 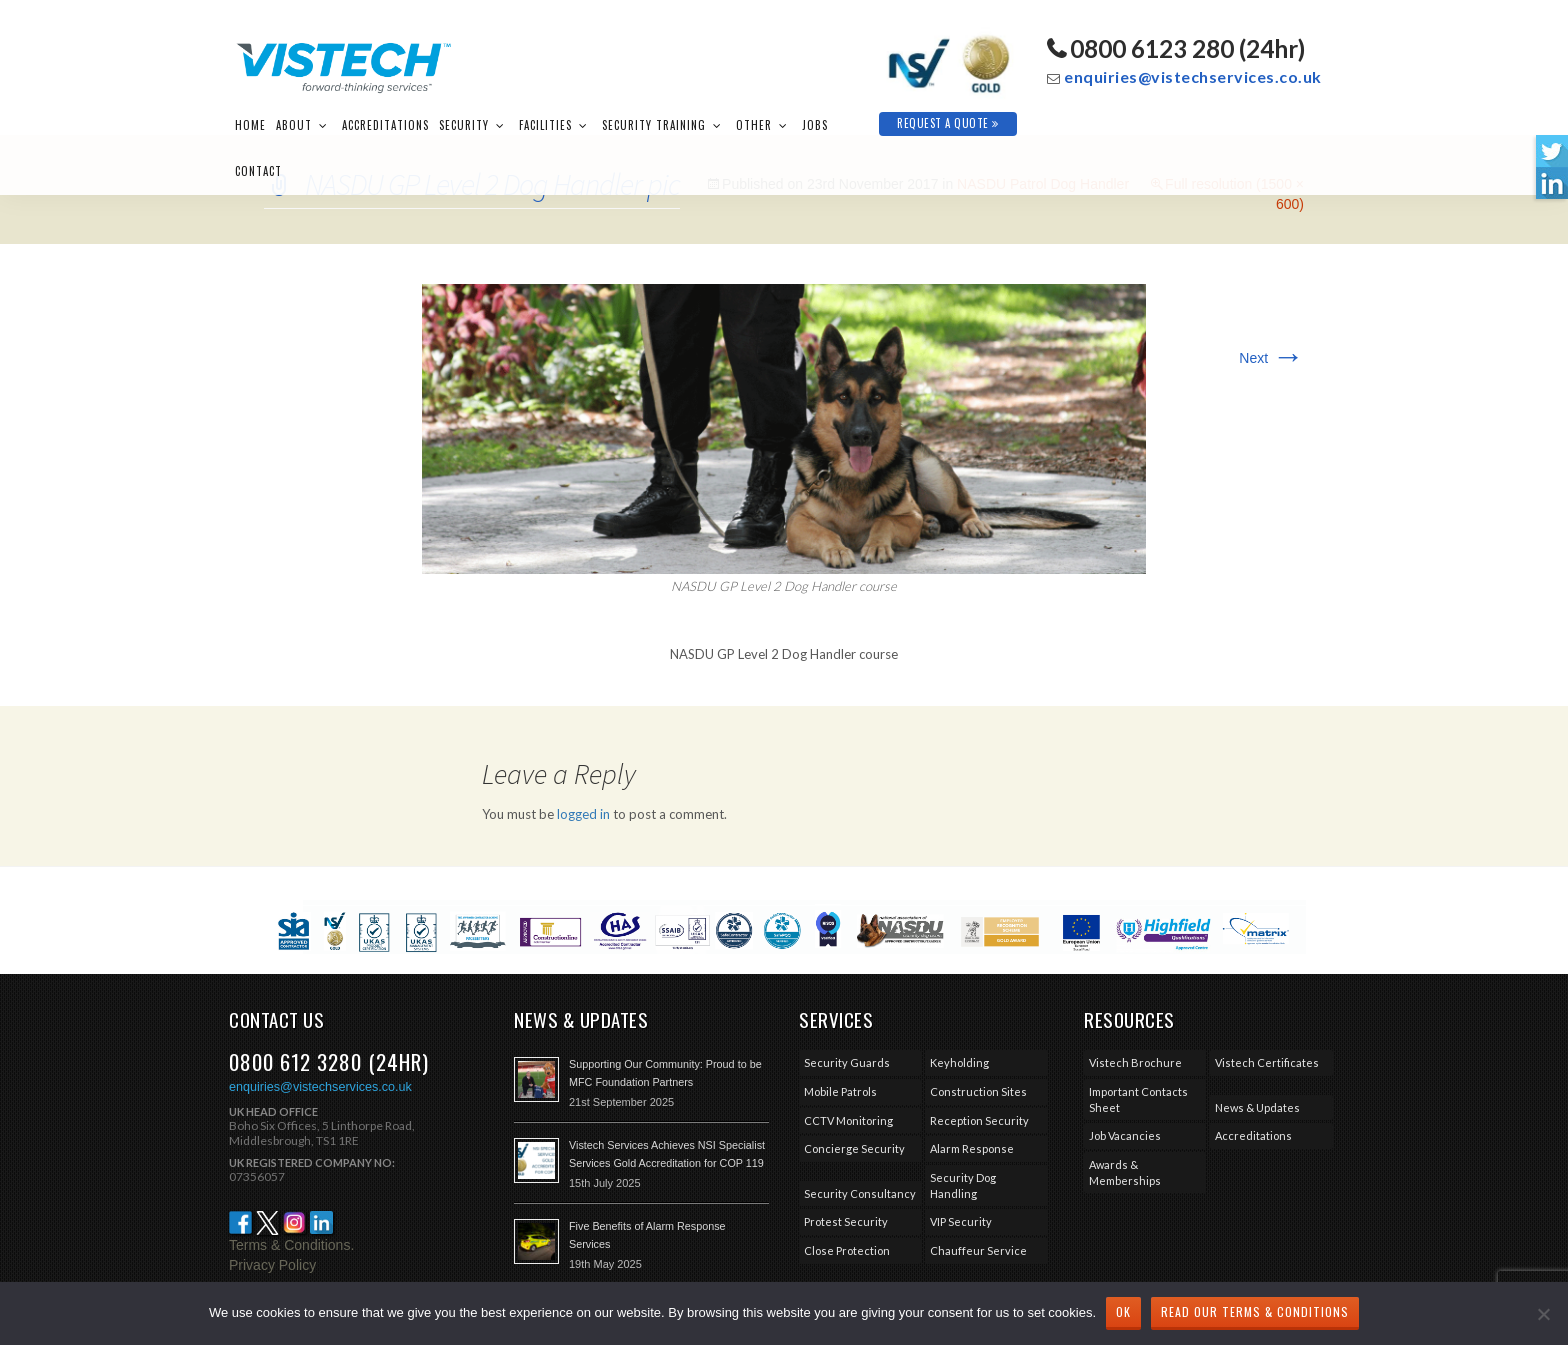 I want to click on Privacy Policy, so click(x=272, y=1265).